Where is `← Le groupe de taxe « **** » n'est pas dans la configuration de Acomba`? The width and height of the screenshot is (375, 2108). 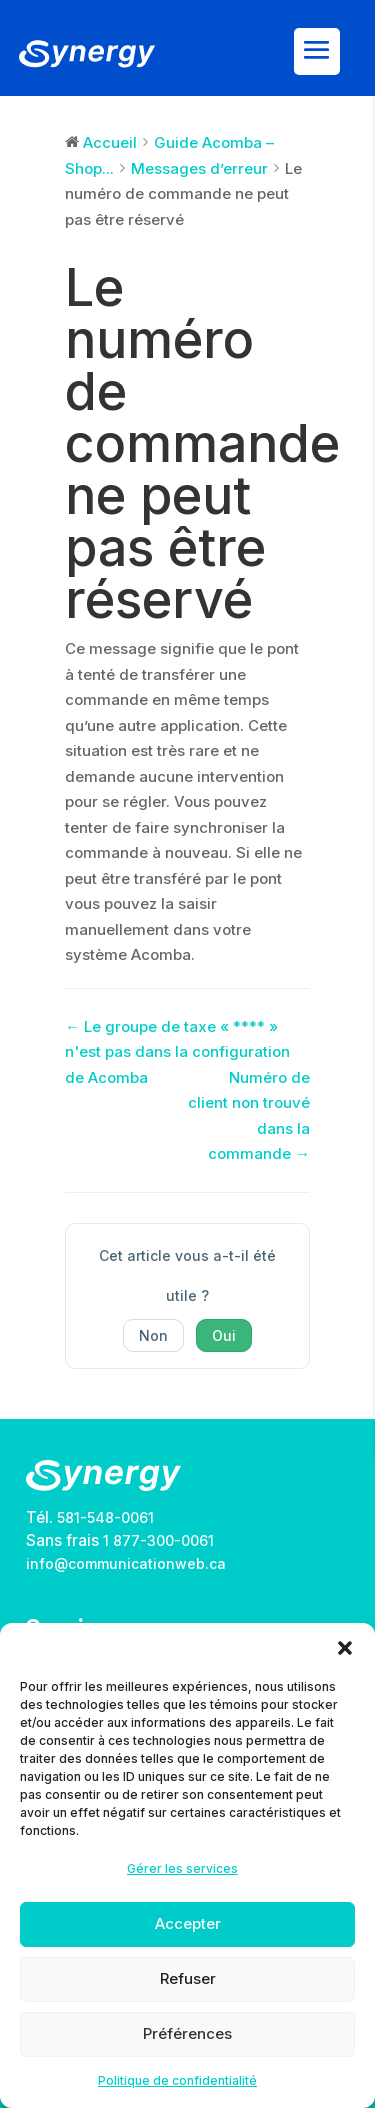
← Le groupe de taxe « **** » n'est pas dans la configuration de Acomba is located at coordinates (177, 1052).